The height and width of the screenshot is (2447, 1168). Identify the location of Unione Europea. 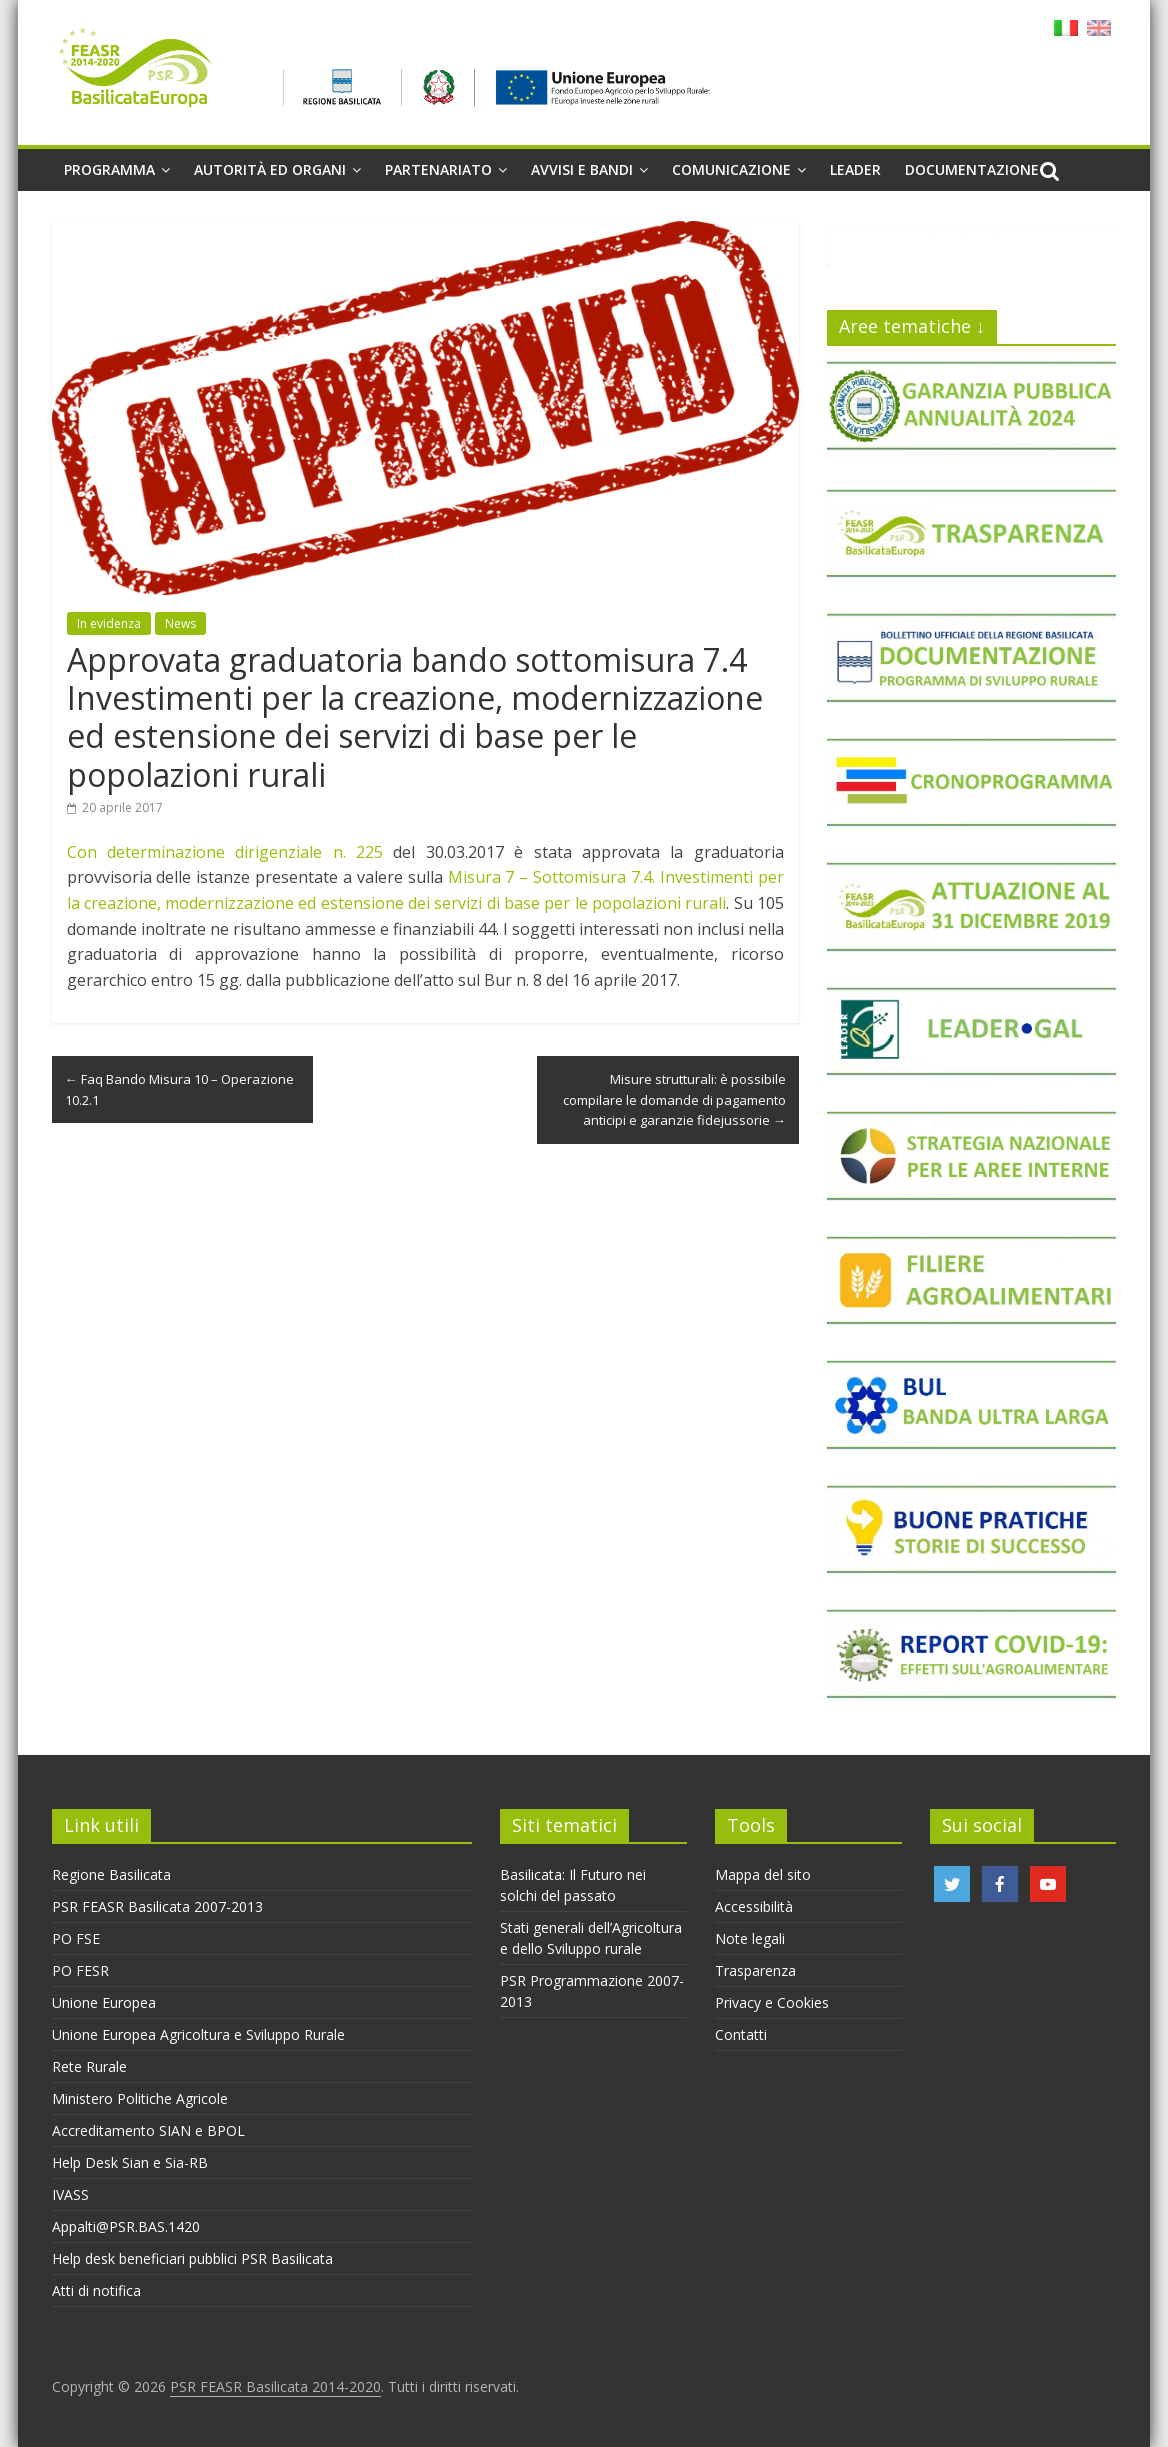
(104, 2002).